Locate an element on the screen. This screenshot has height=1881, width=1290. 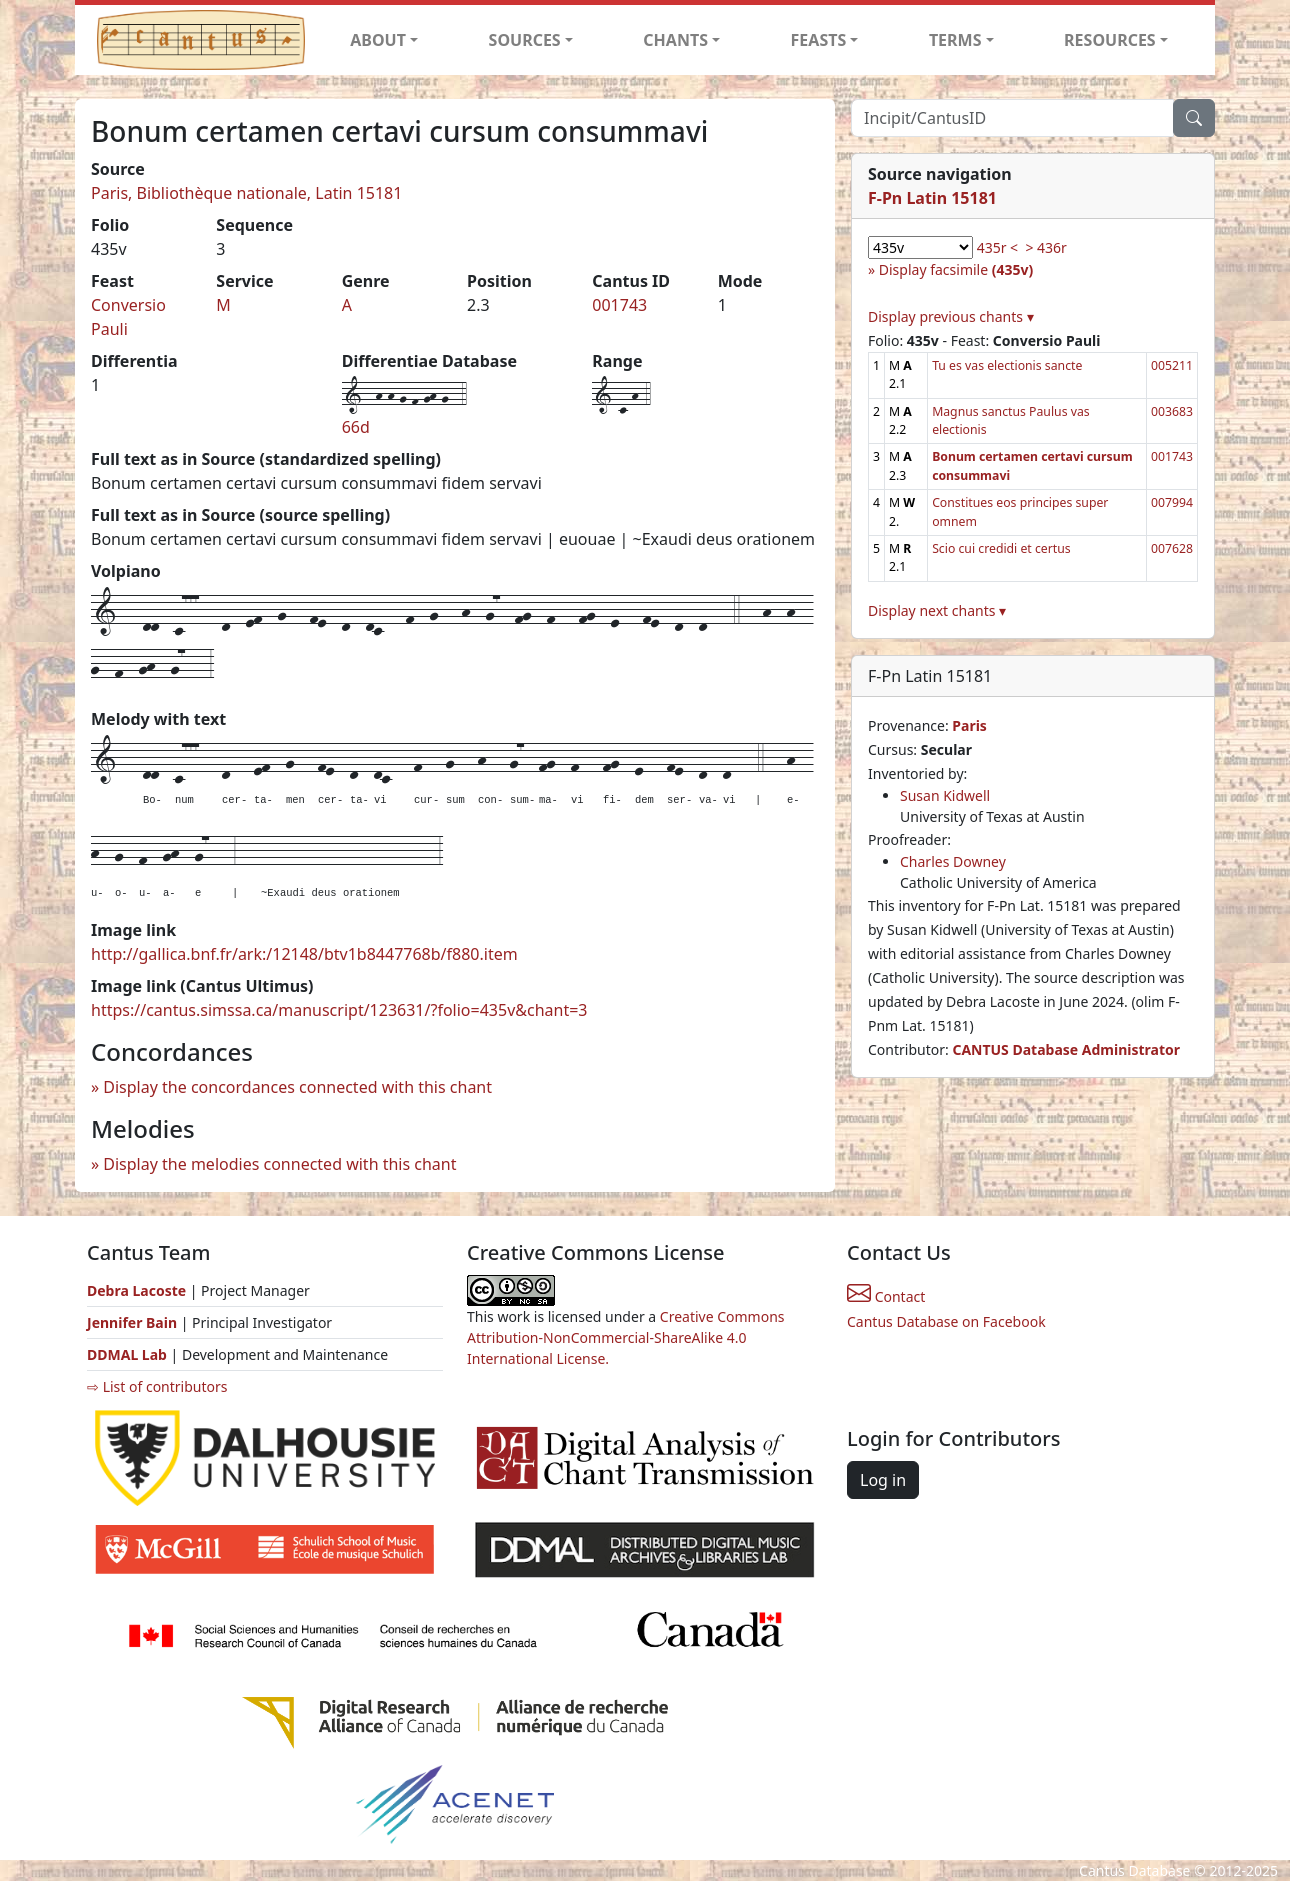
Display next chants ▾ is located at coordinates (937, 610).